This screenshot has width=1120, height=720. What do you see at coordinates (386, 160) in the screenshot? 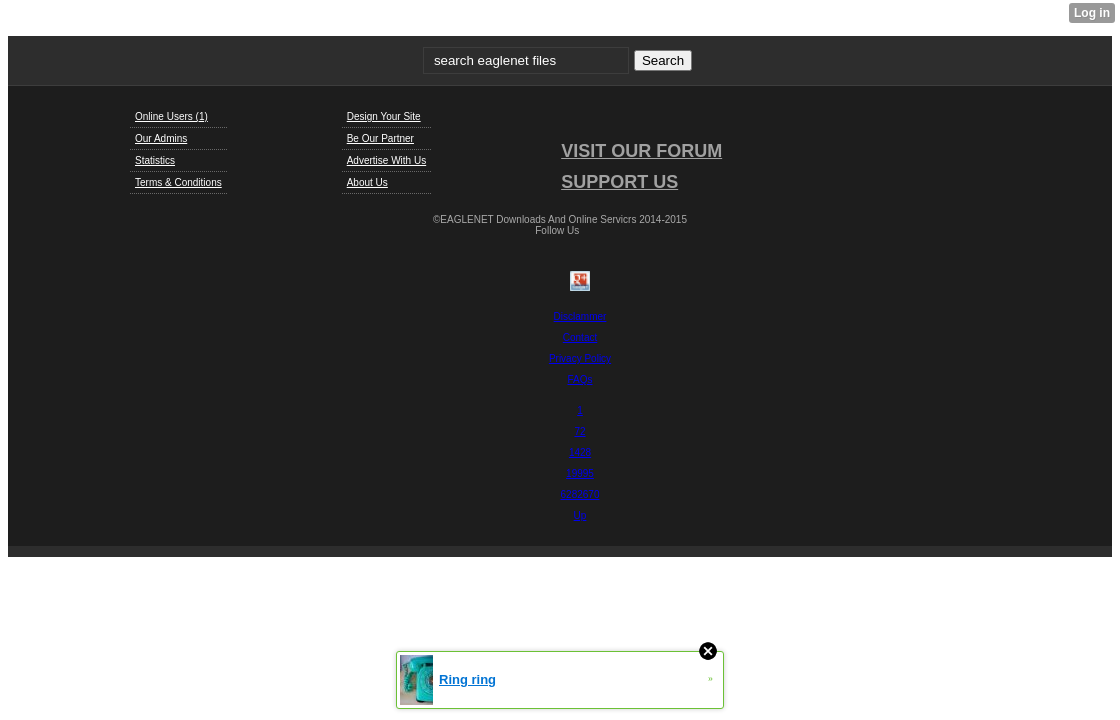
I see `Advertise With Us` at bounding box center [386, 160].